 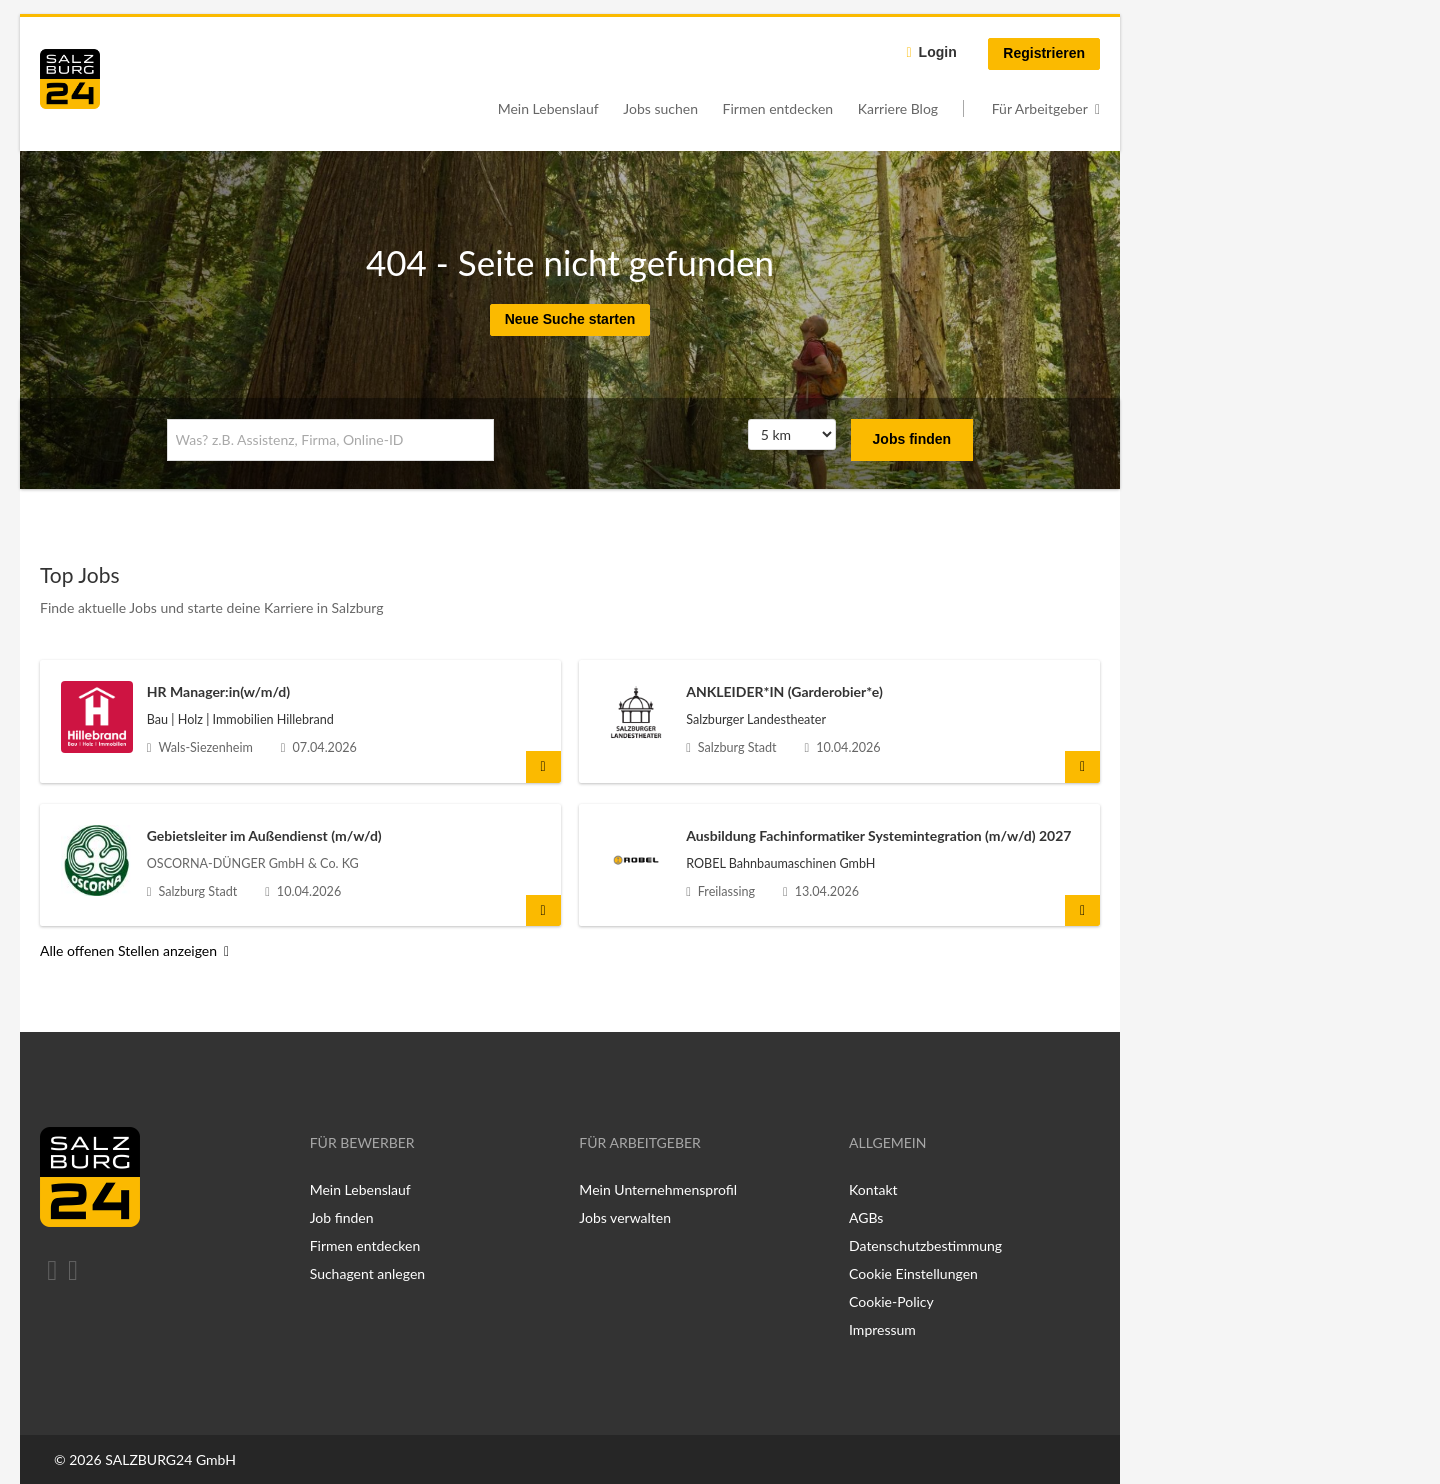 What do you see at coordinates (882, 1329) in the screenshot?
I see `Impressum` at bounding box center [882, 1329].